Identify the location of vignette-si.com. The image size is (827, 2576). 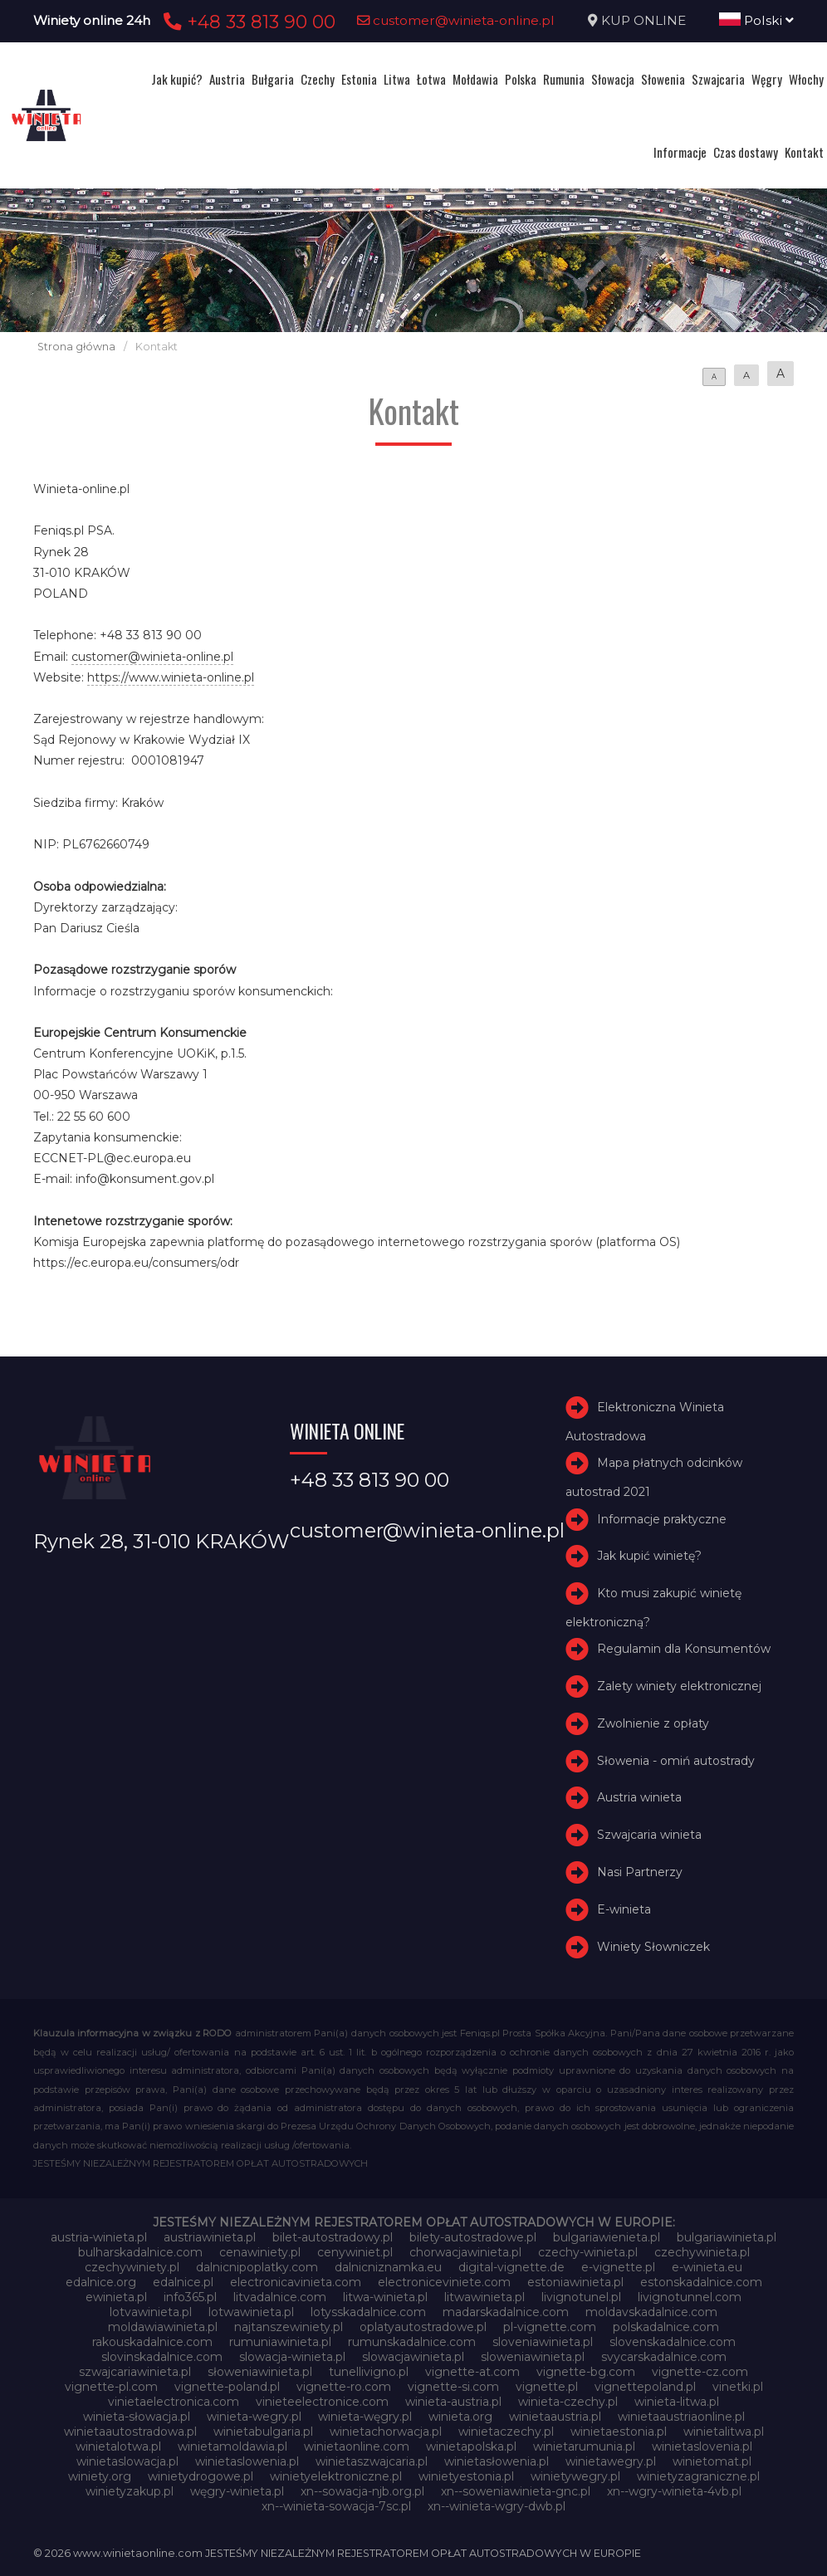
(453, 2386).